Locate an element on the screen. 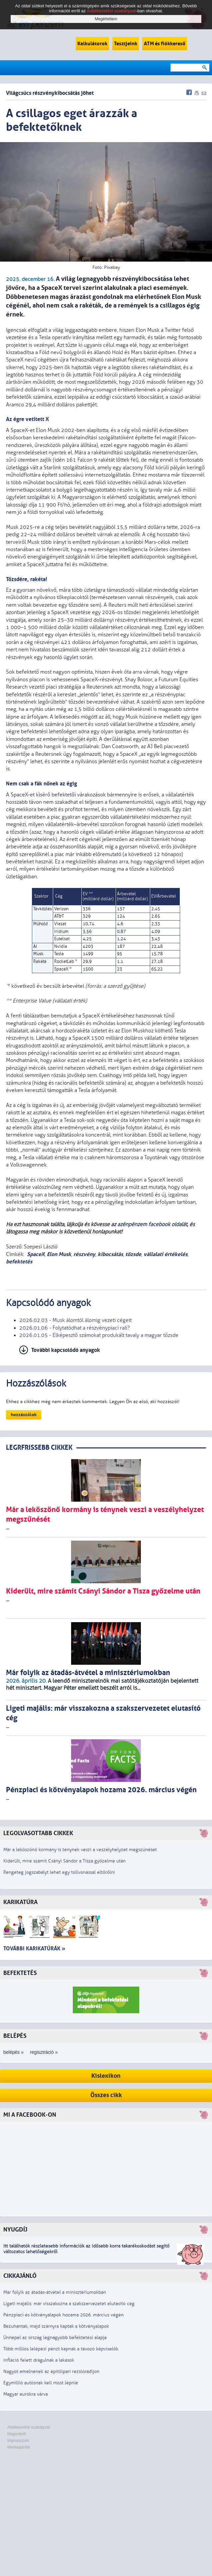 The width and height of the screenshot is (212, 2576). Magunkról is located at coordinates (16, 2434).